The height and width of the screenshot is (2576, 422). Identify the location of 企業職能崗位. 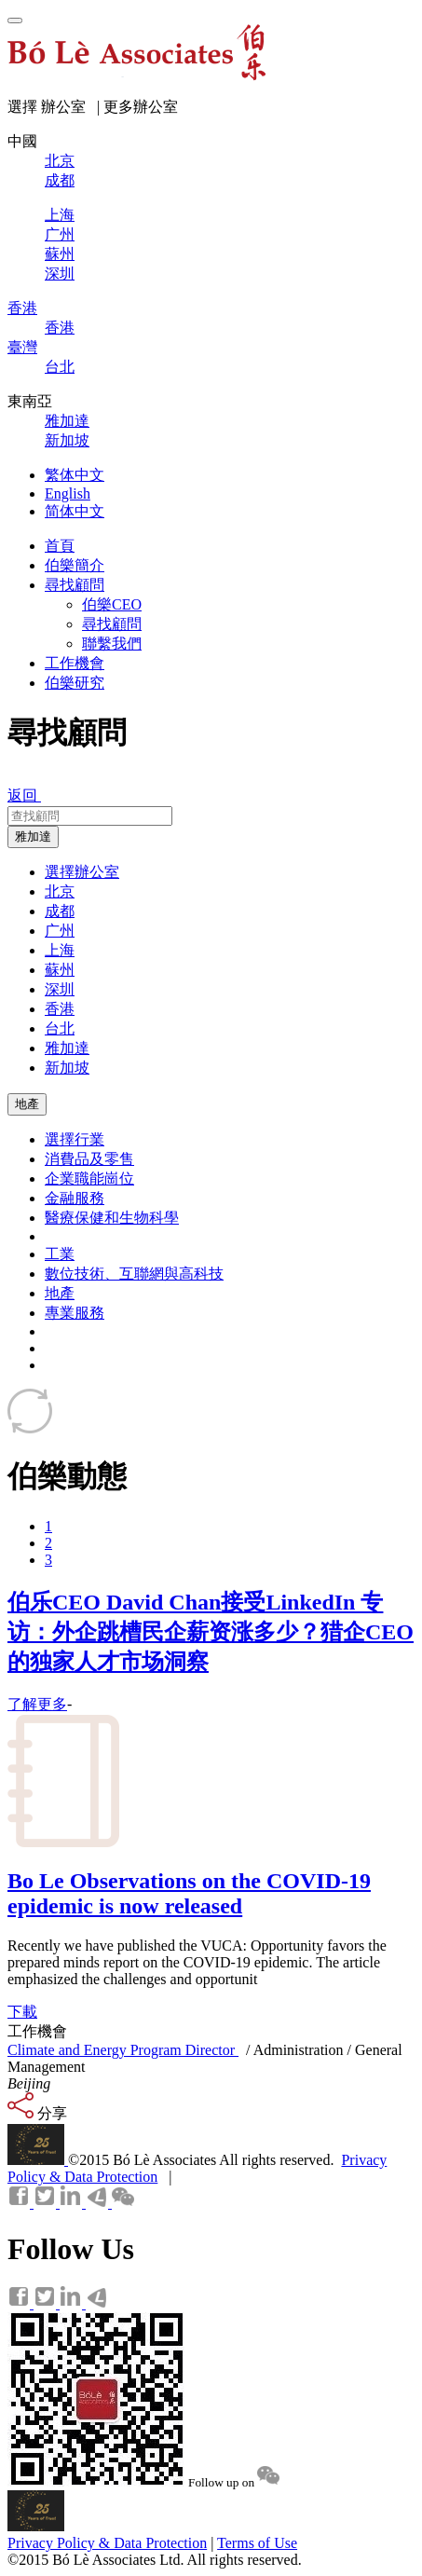
(89, 1178).